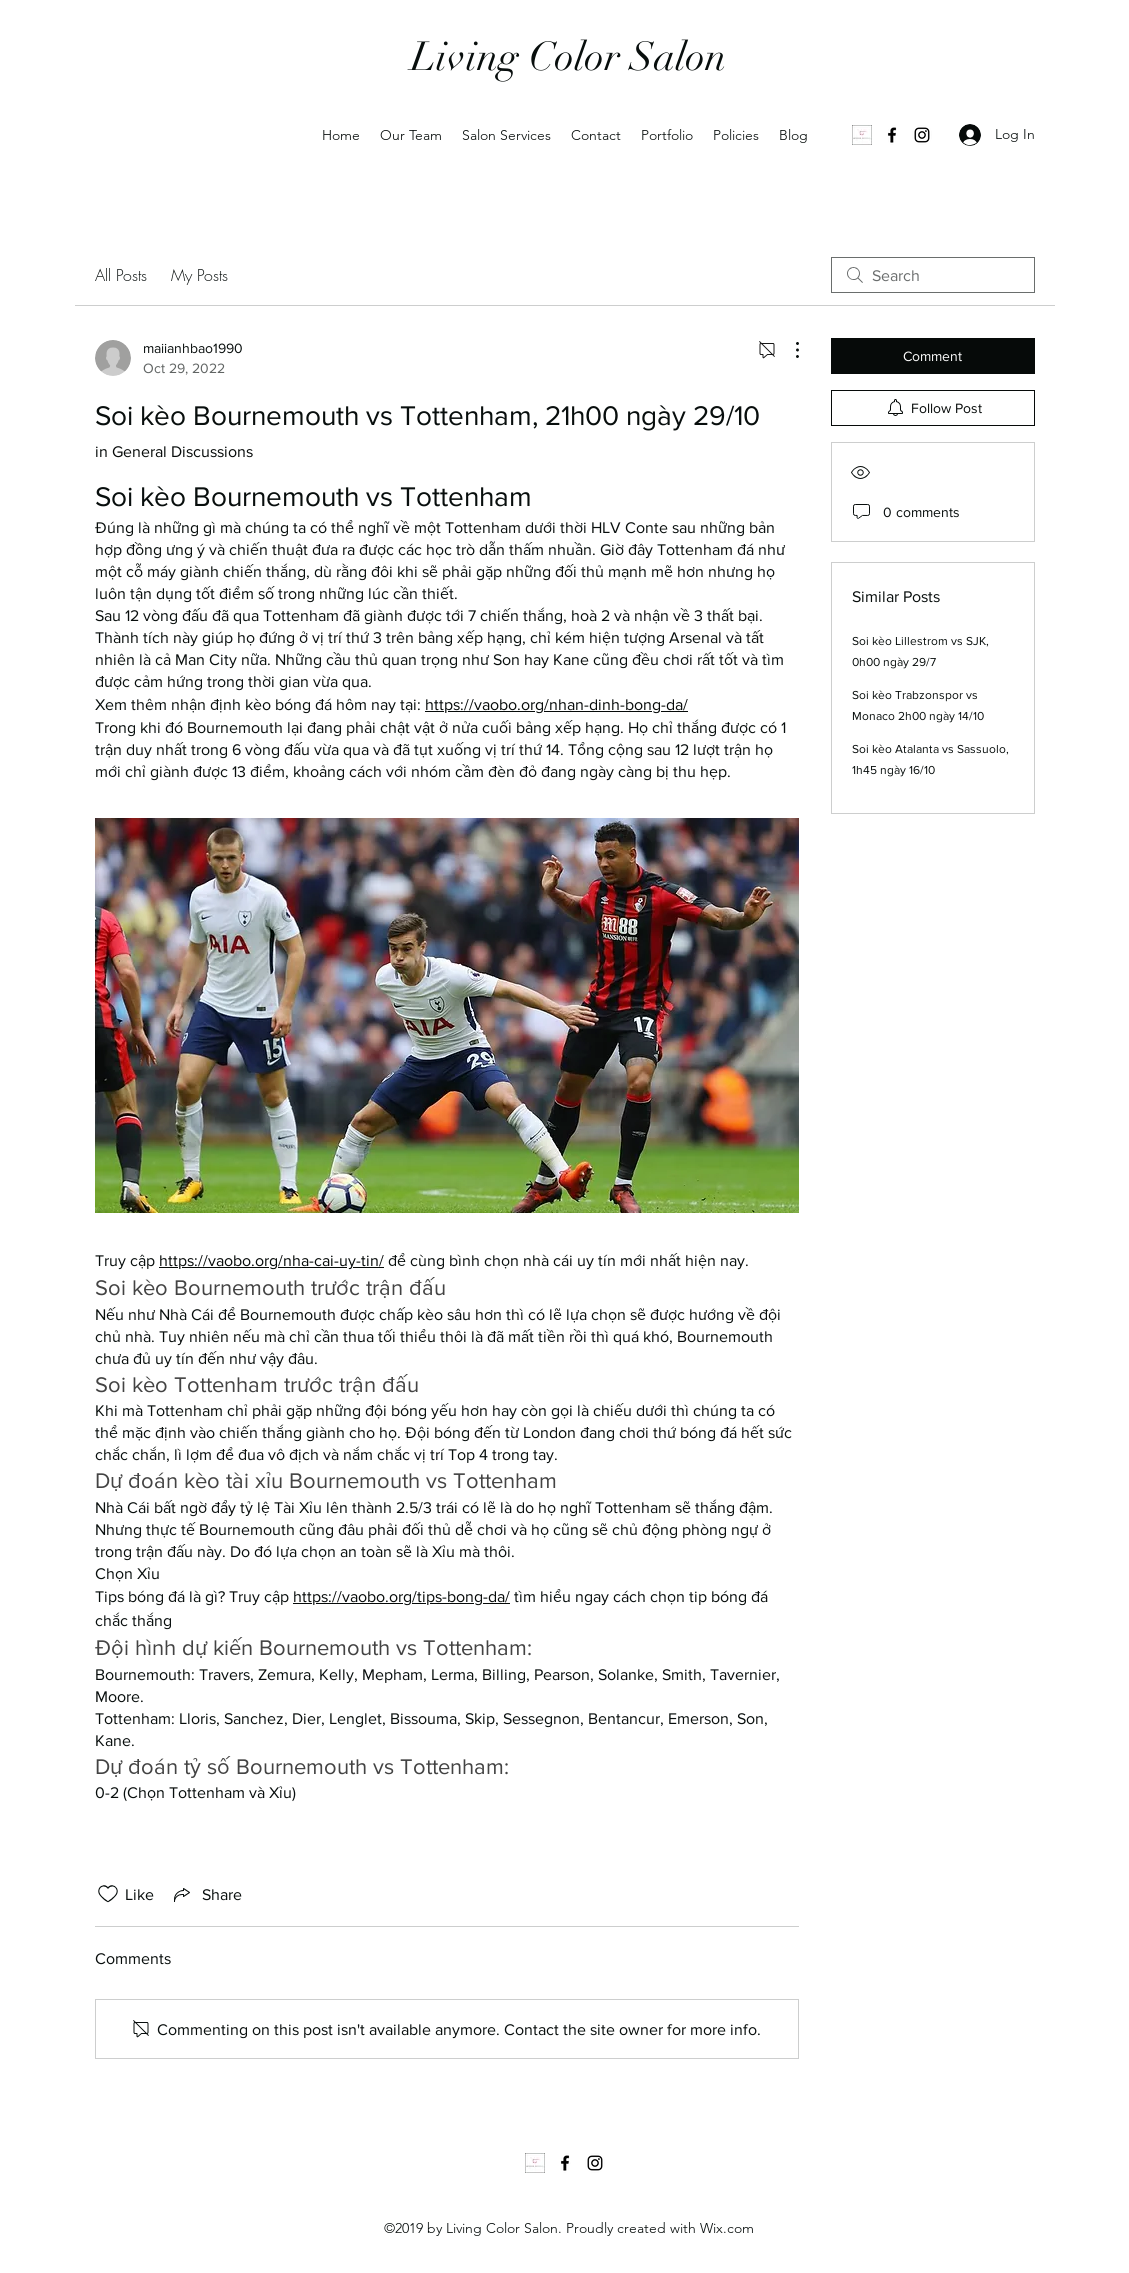  Describe the element at coordinates (121, 275) in the screenshot. I see `All Posts` at that location.